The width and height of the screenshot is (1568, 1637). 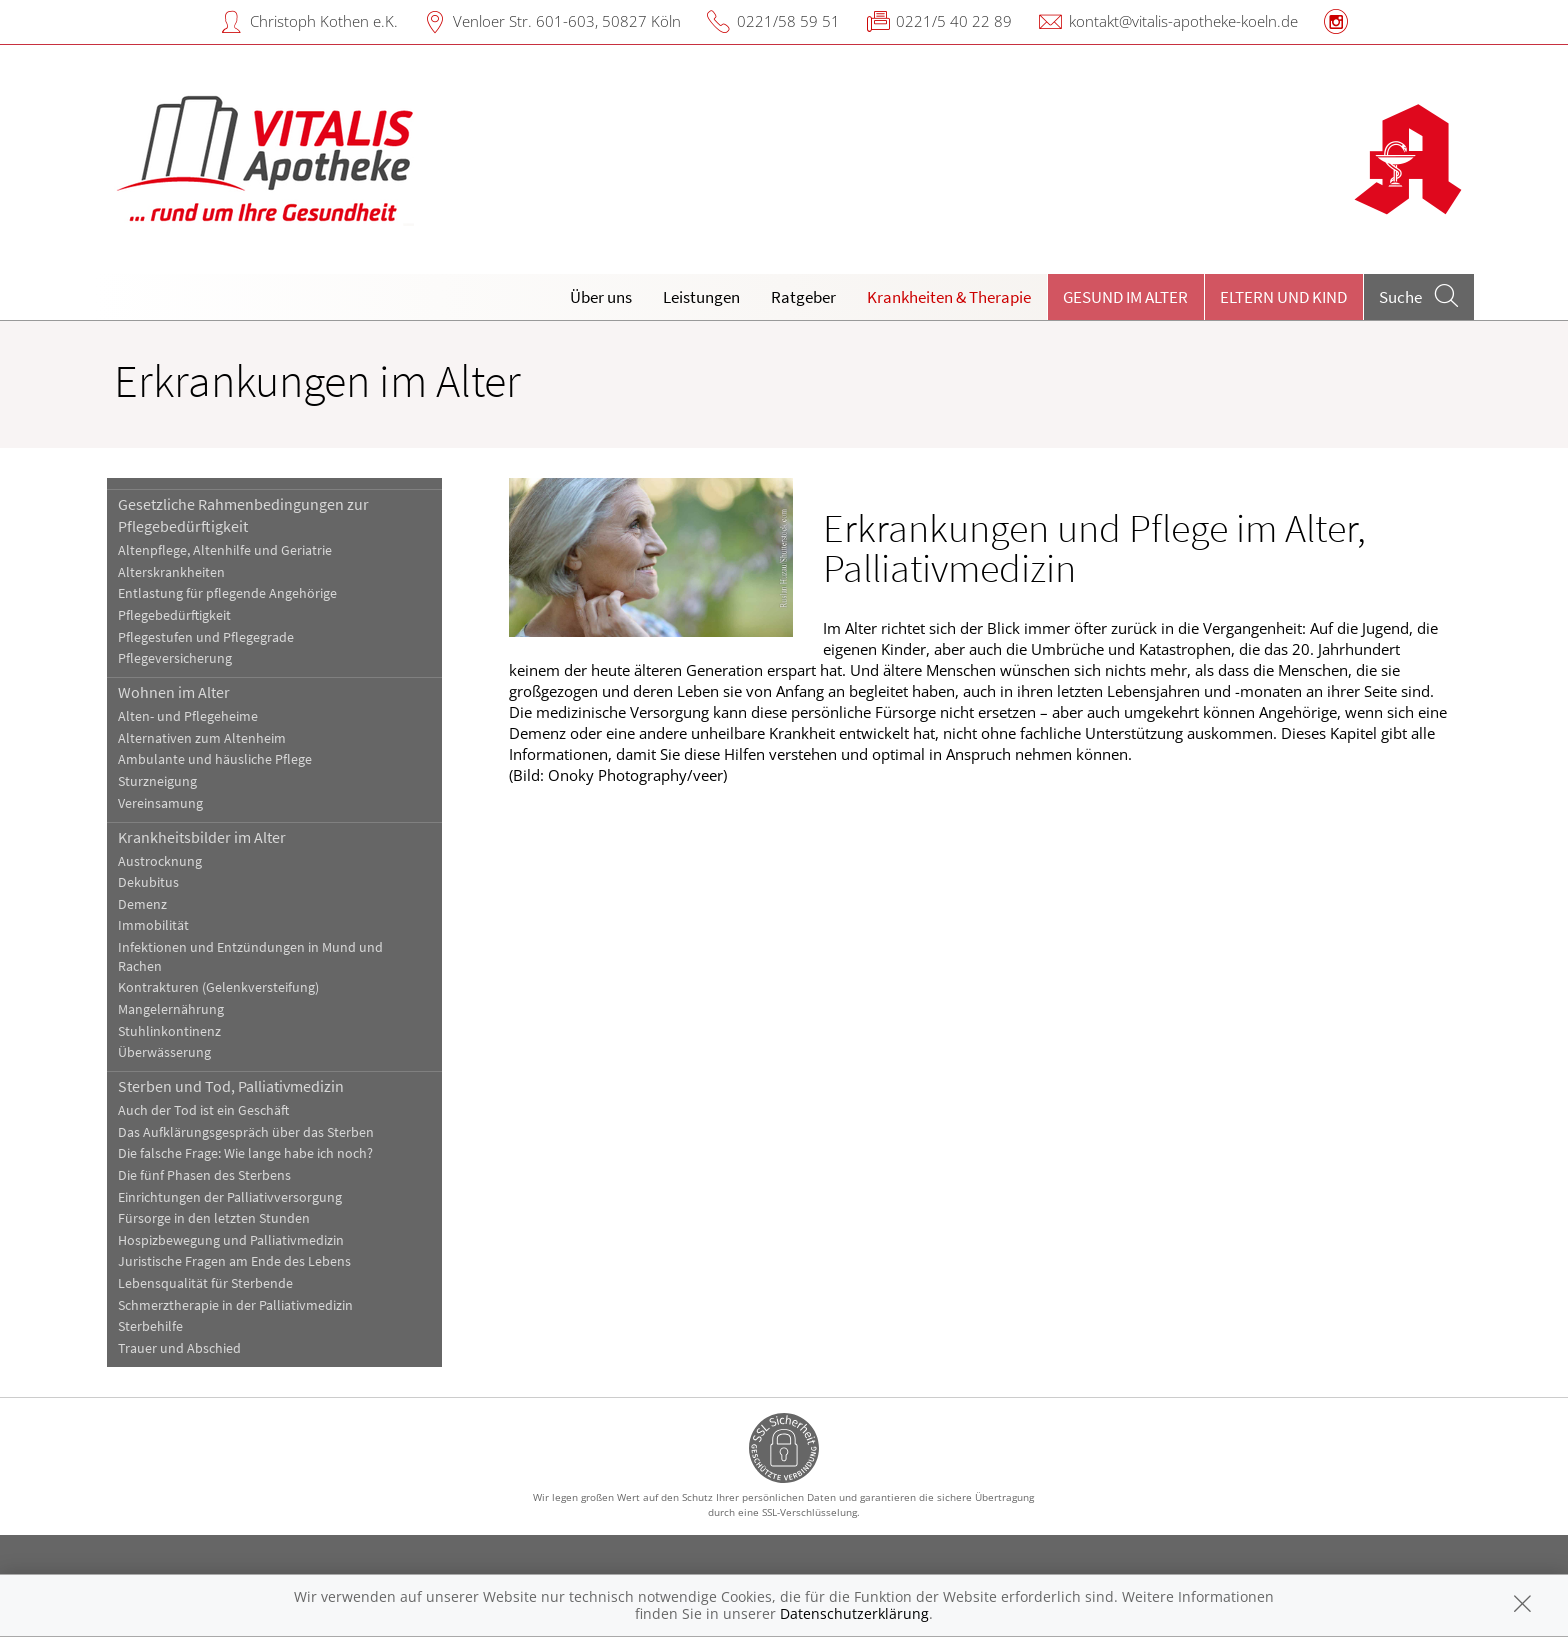 What do you see at coordinates (205, 1283) in the screenshot?
I see `Lebensqualität für Sterbende` at bounding box center [205, 1283].